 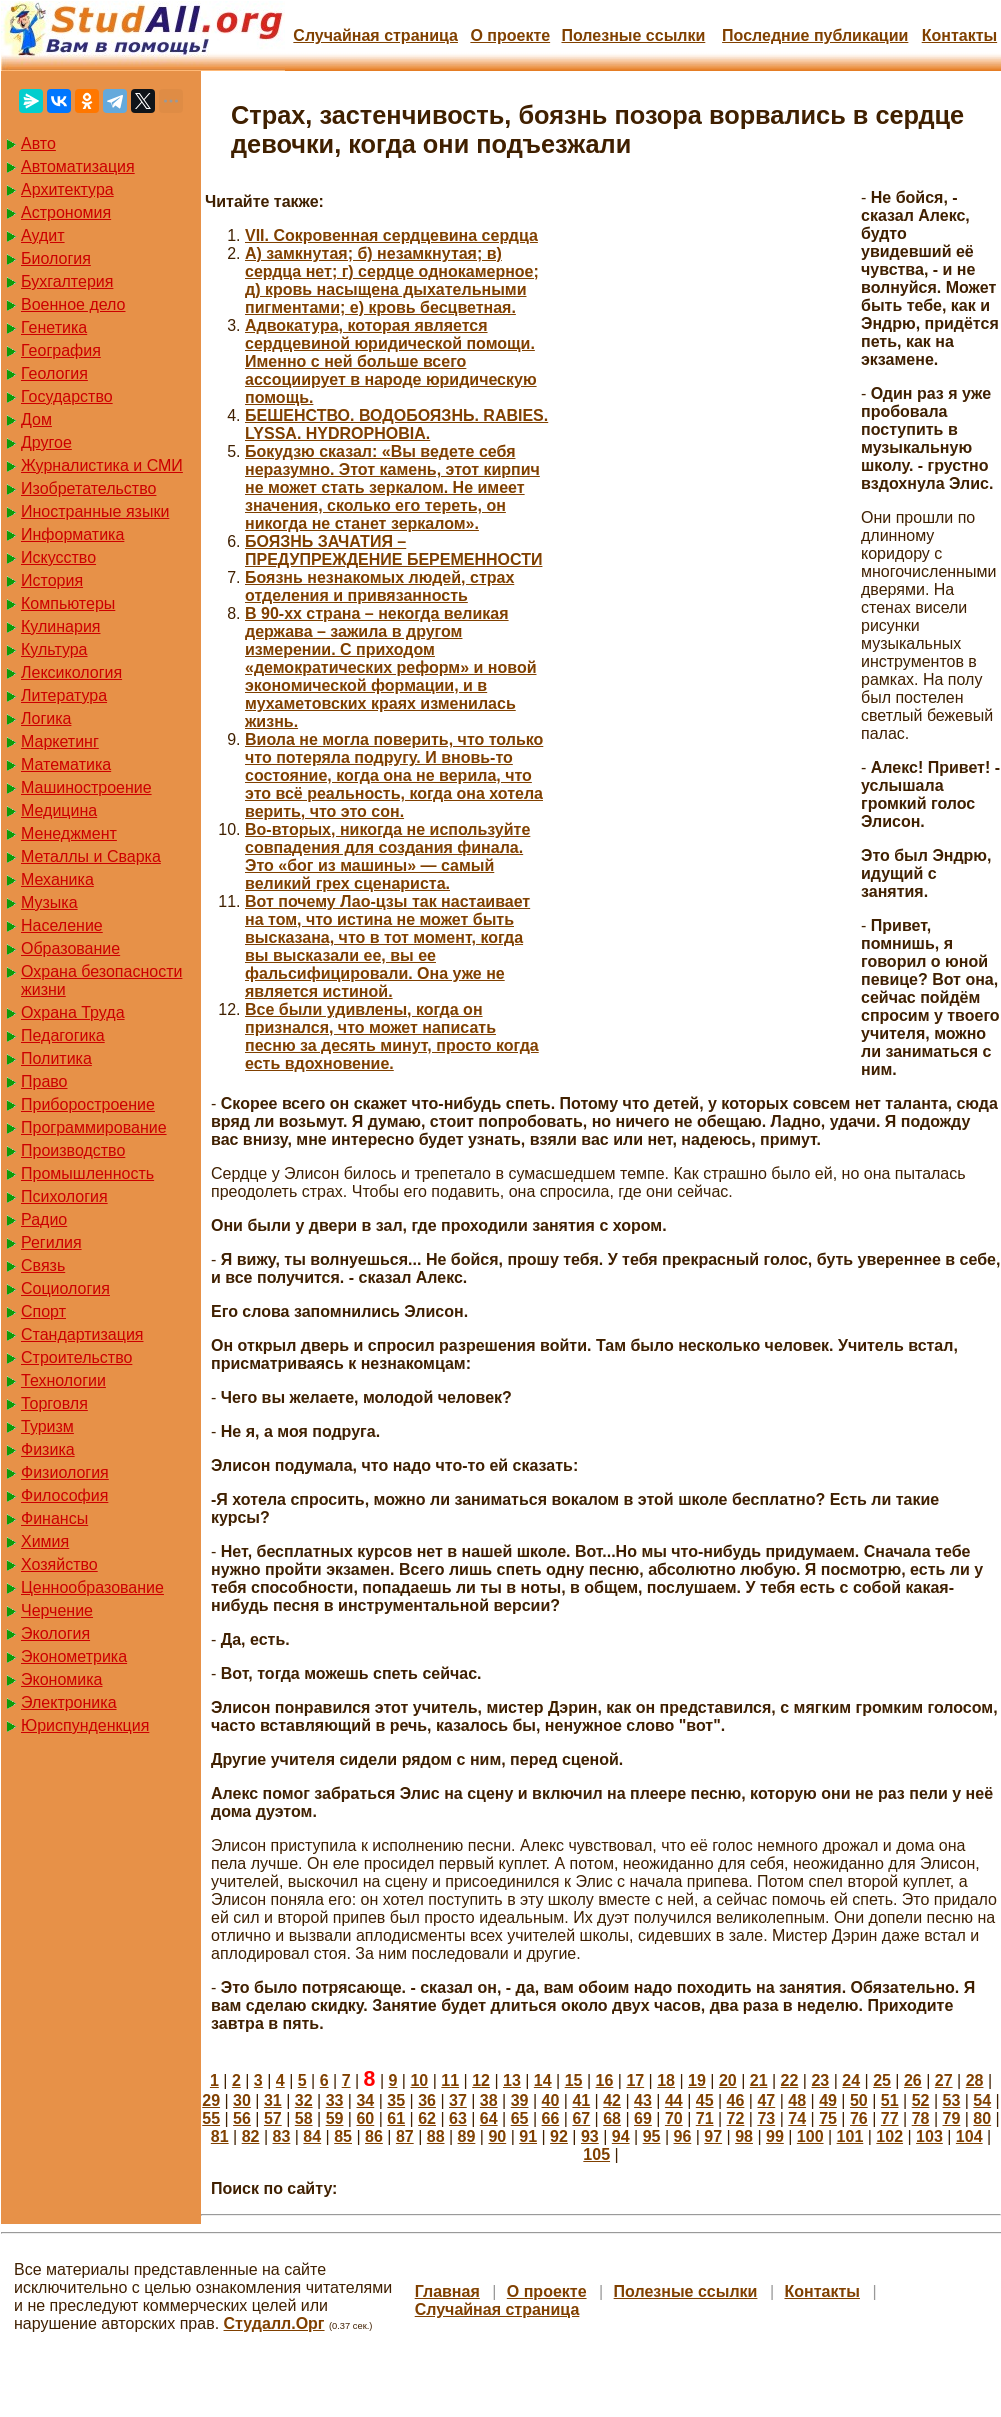 What do you see at coordinates (69, 833) in the screenshot?
I see `Менеджмент` at bounding box center [69, 833].